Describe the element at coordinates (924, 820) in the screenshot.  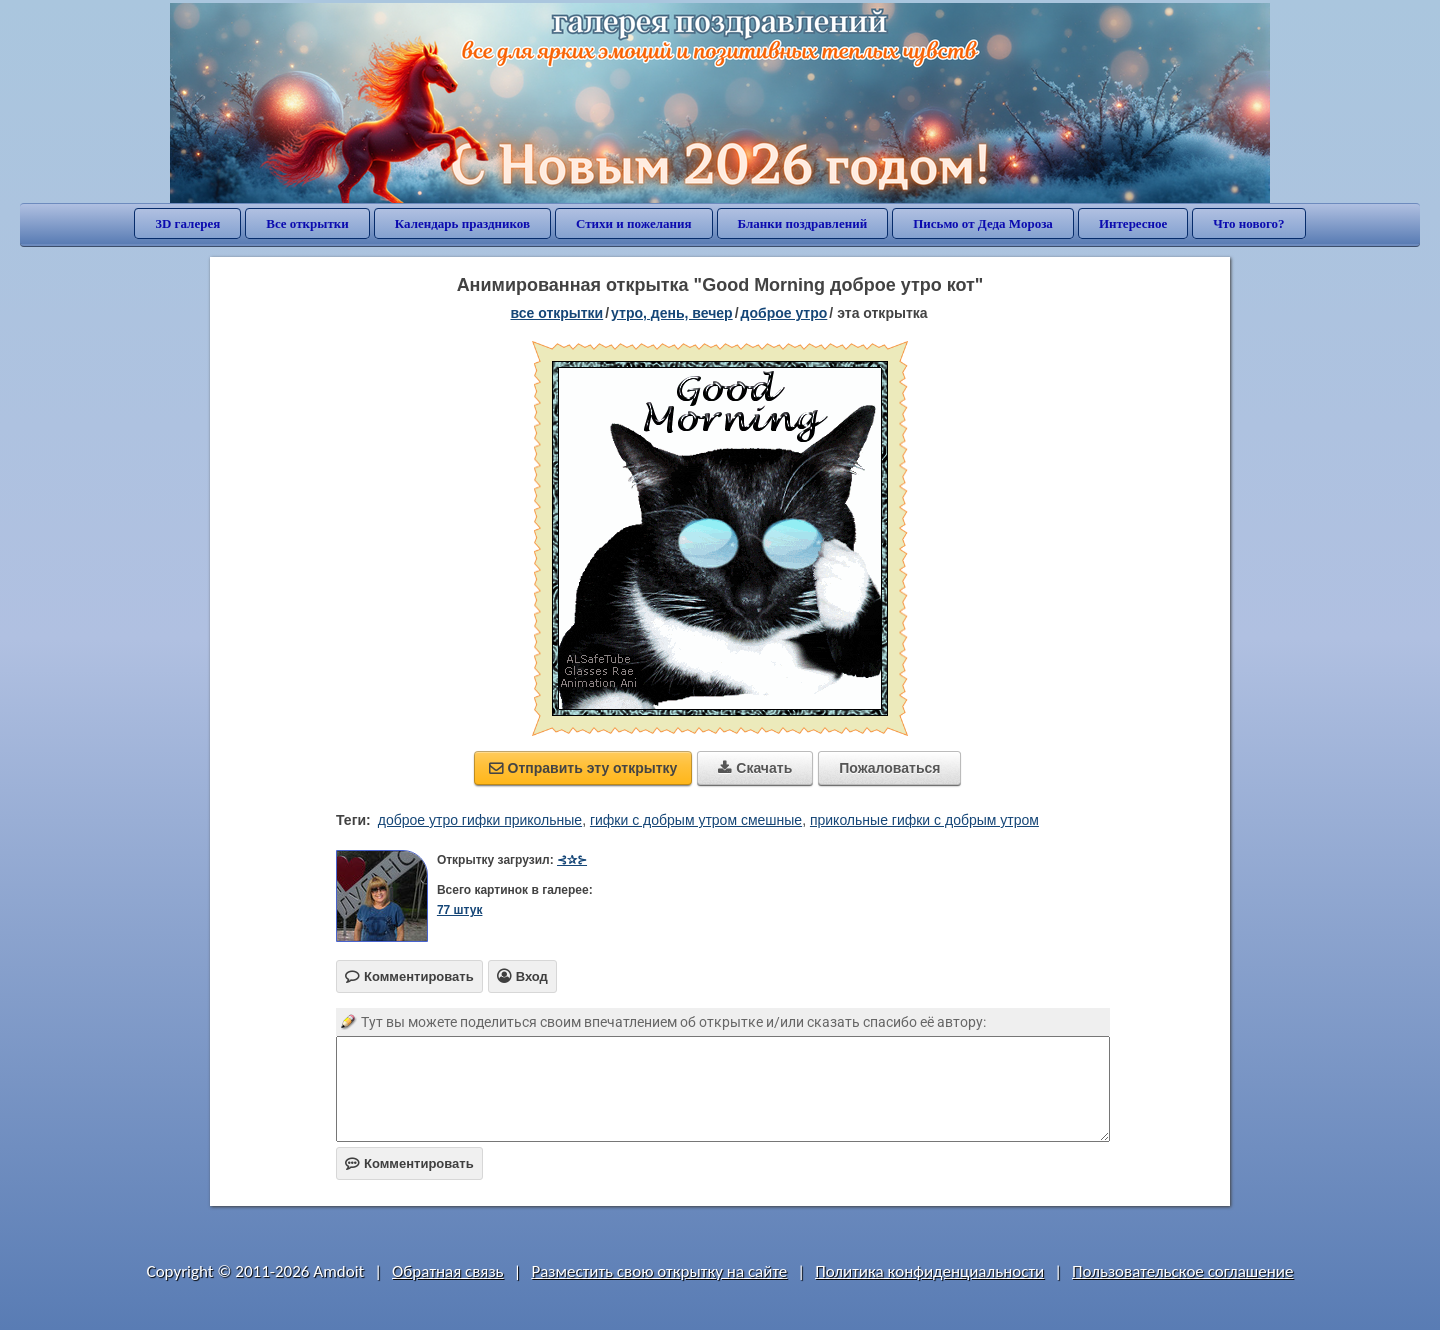
I see `прикольные гифки с добрым утром` at that location.